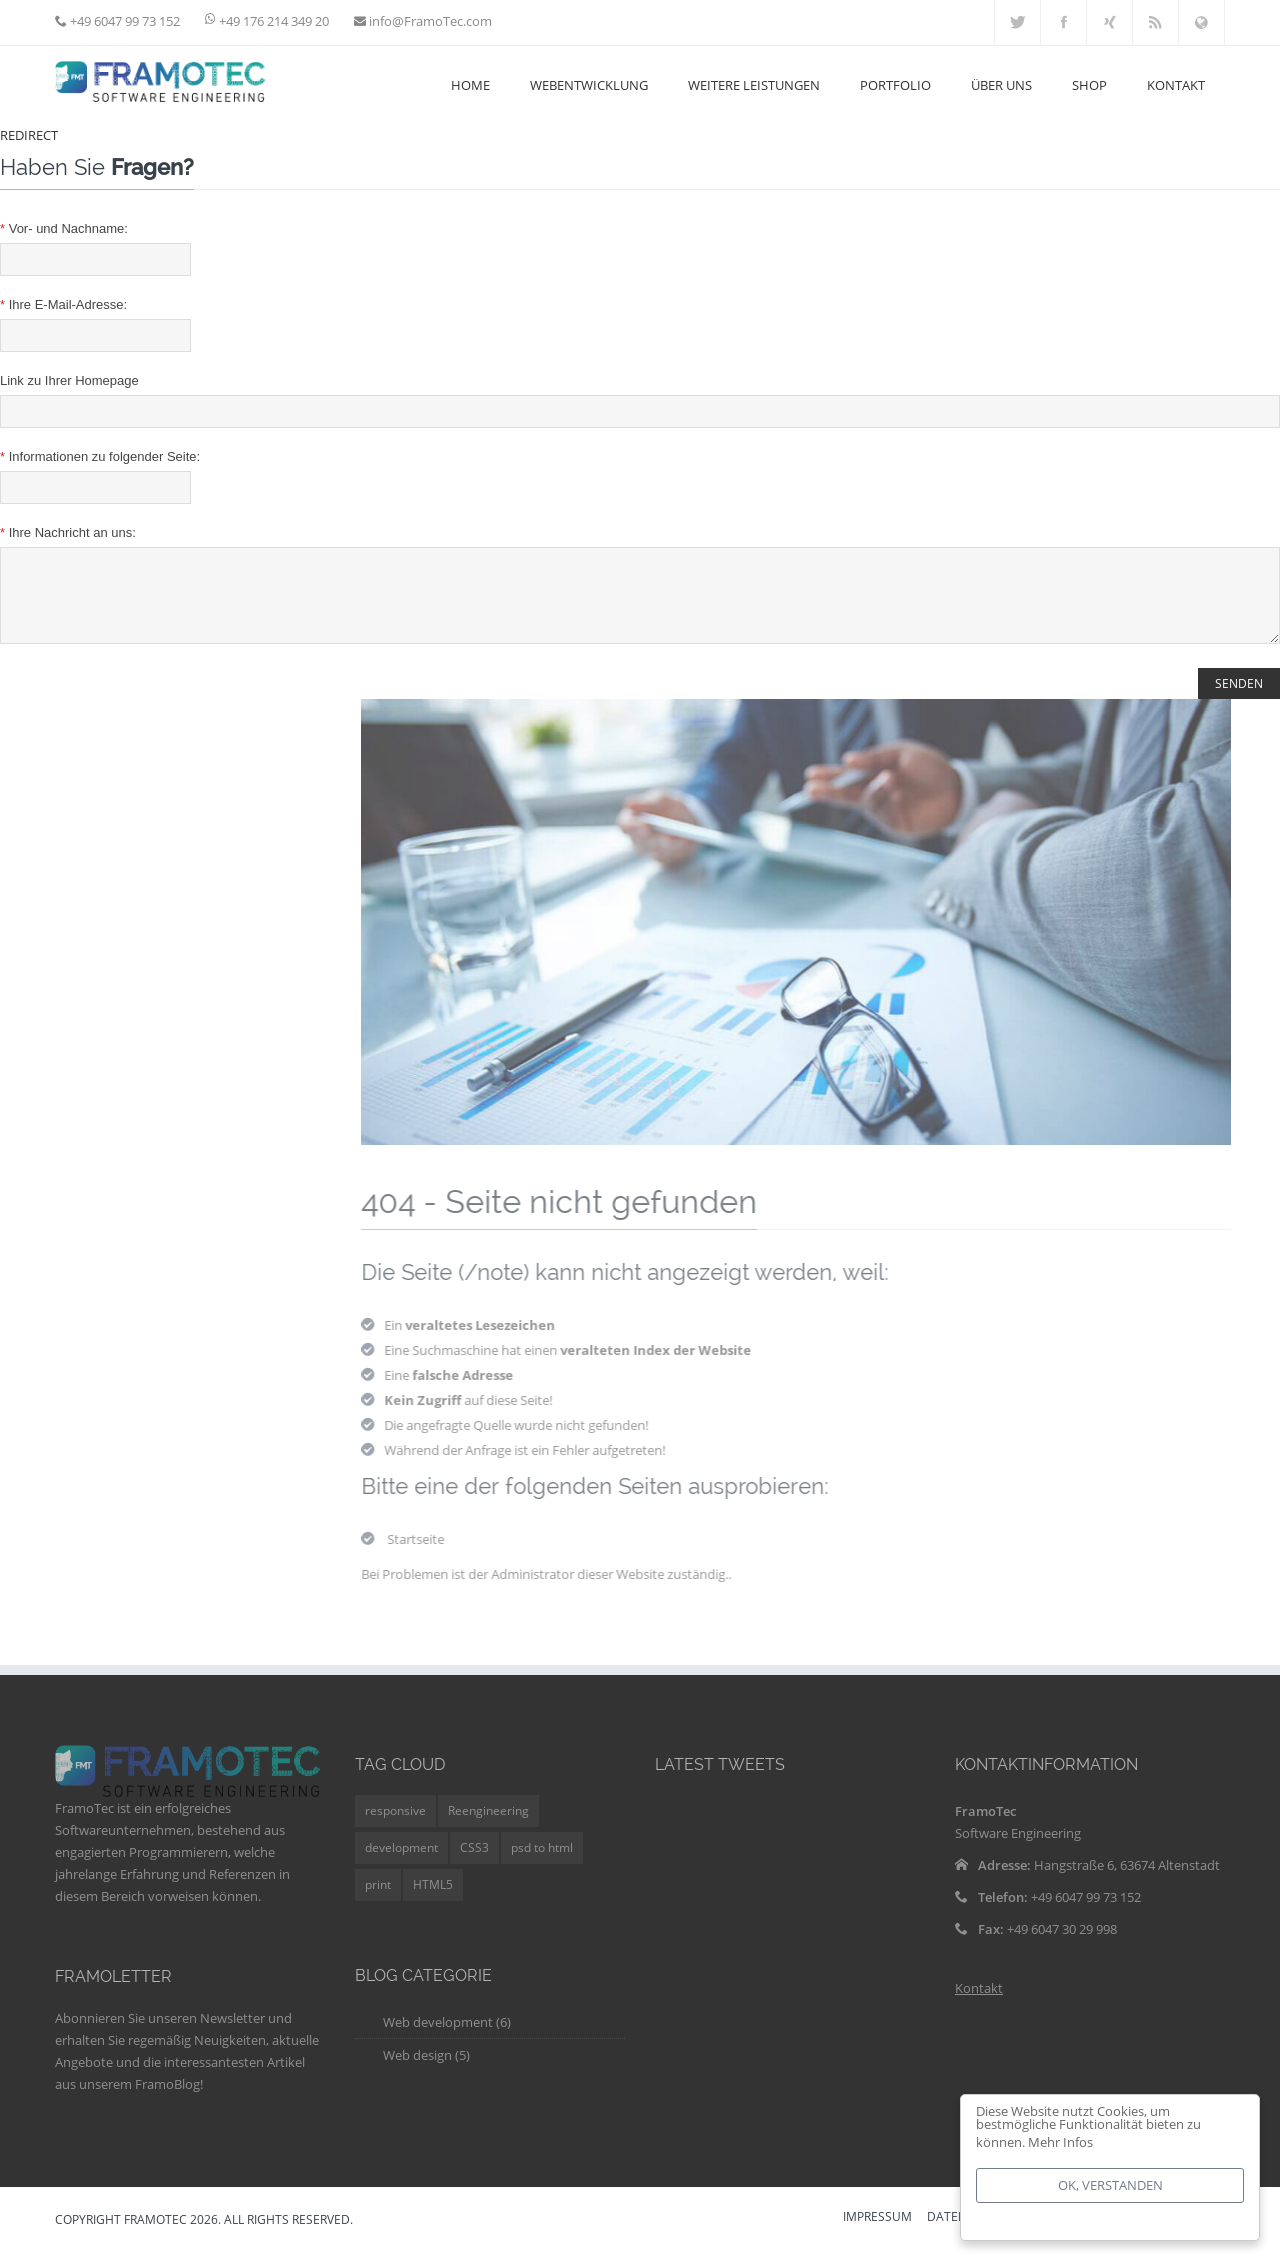 The width and height of the screenshot is (1280, 2261). Describe the element at coordinates (64, 228) in the screenshot. I see `Vor- und Nachname:` at that location.